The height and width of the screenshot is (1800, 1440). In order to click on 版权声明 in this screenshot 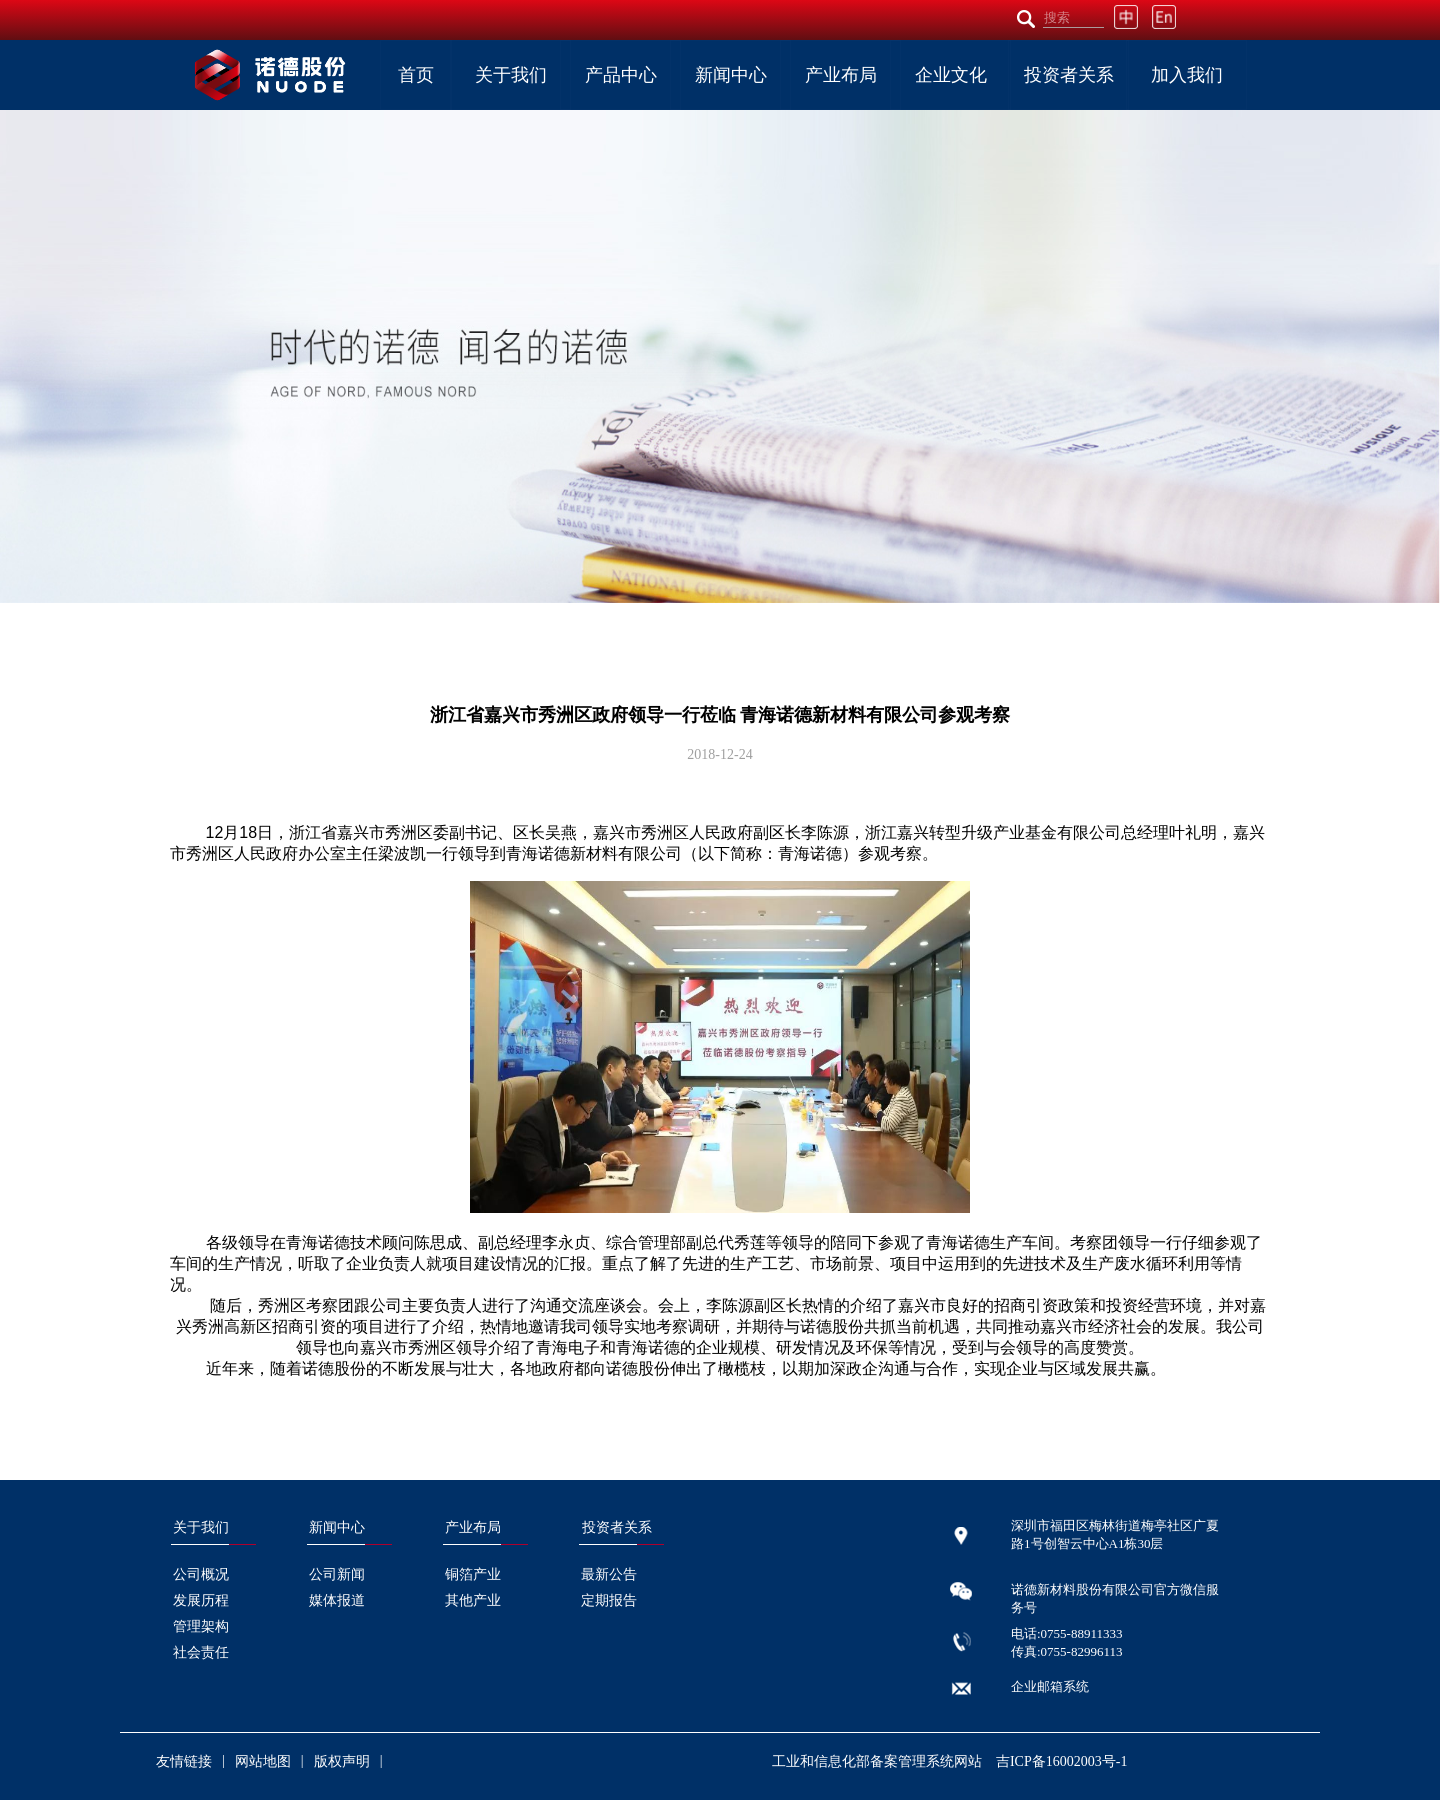, I will do `click(342, 1761)`.